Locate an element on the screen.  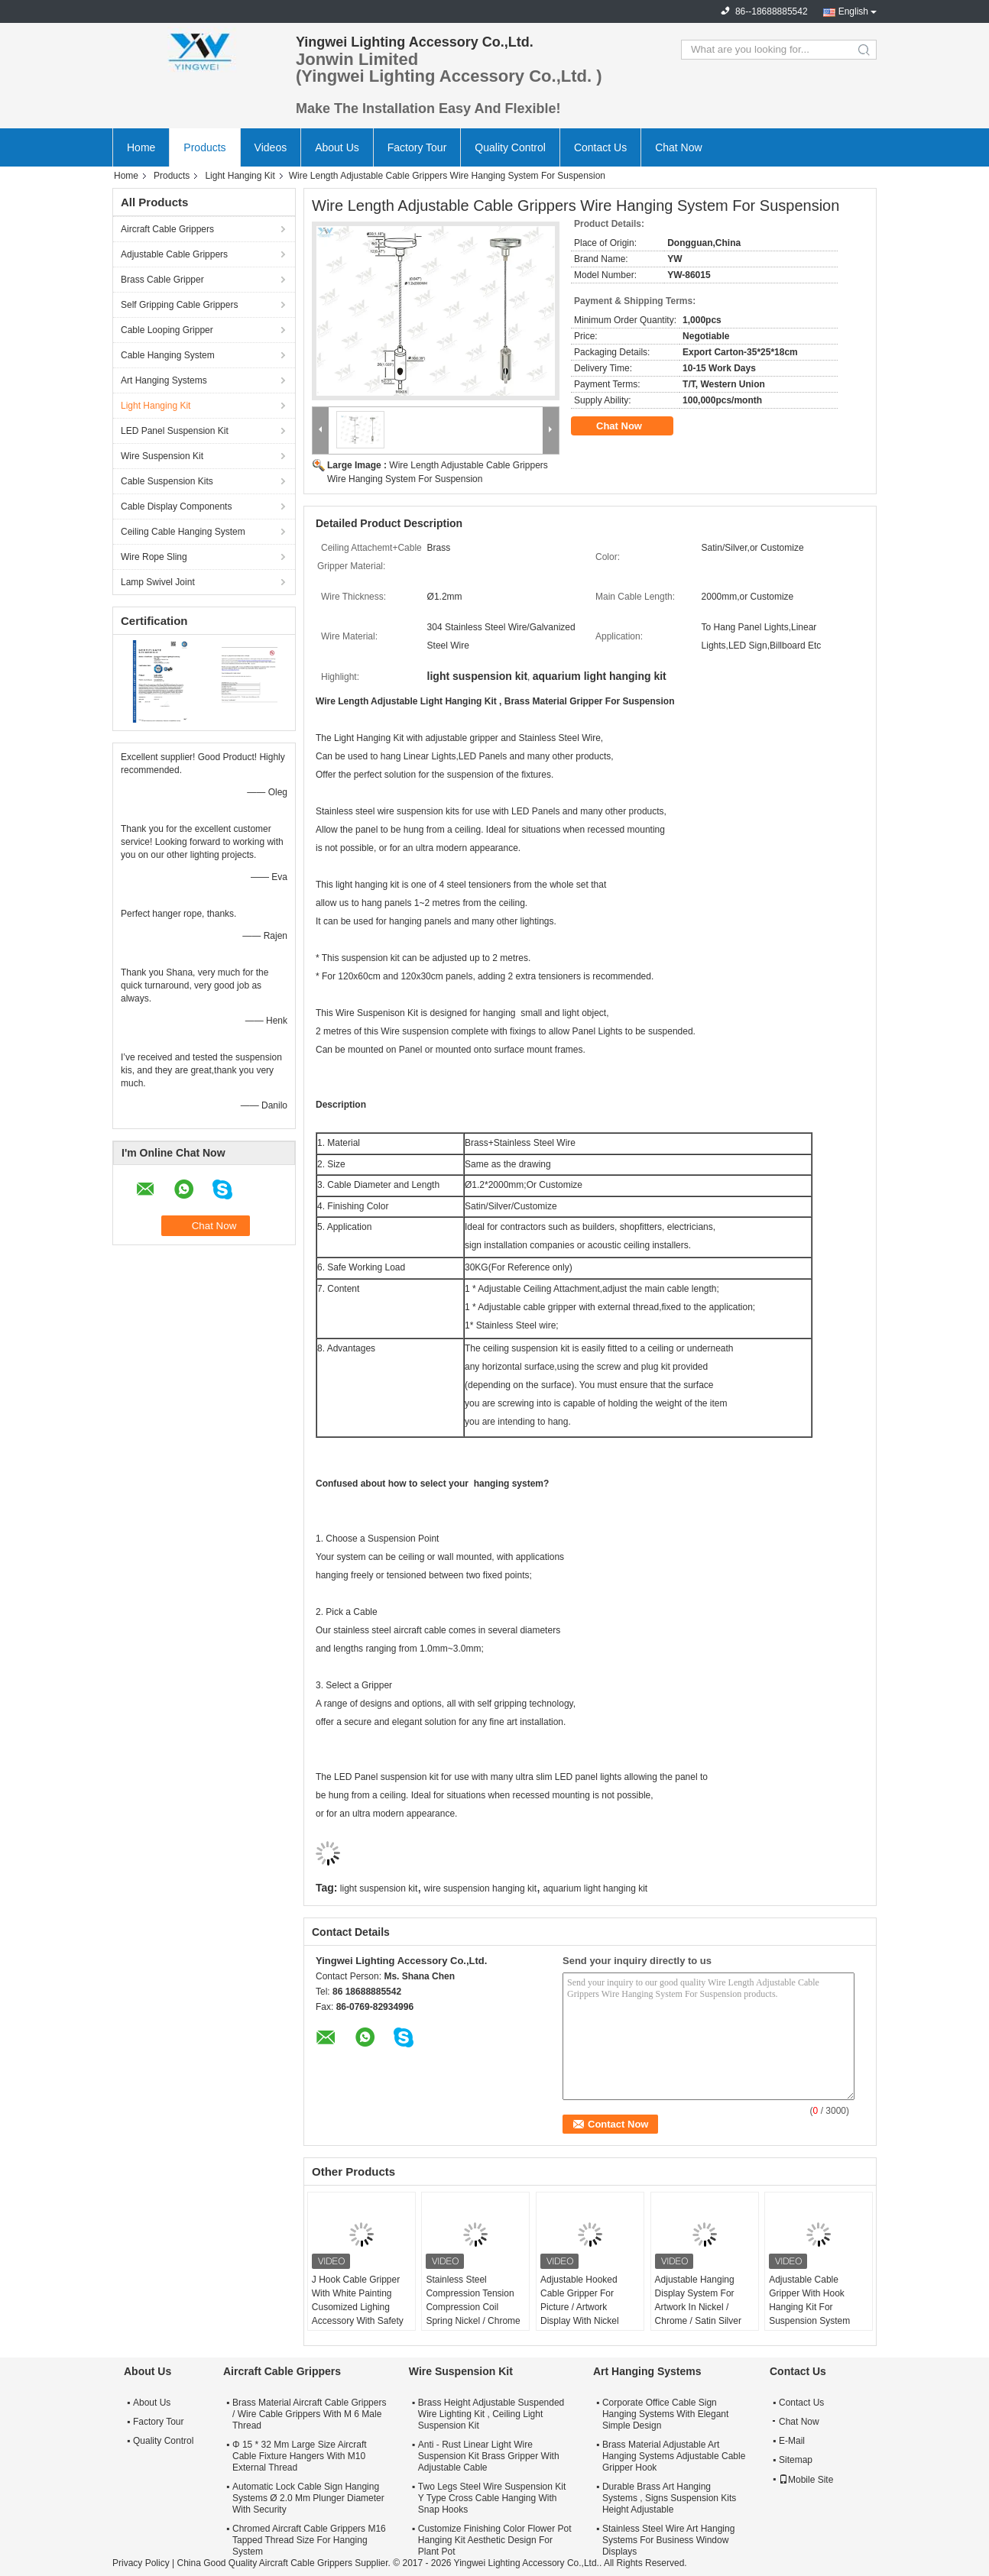
Stainless Steel Wire Art Hanging Systems For Business Window Displays is located at coordinates (668, 2540).